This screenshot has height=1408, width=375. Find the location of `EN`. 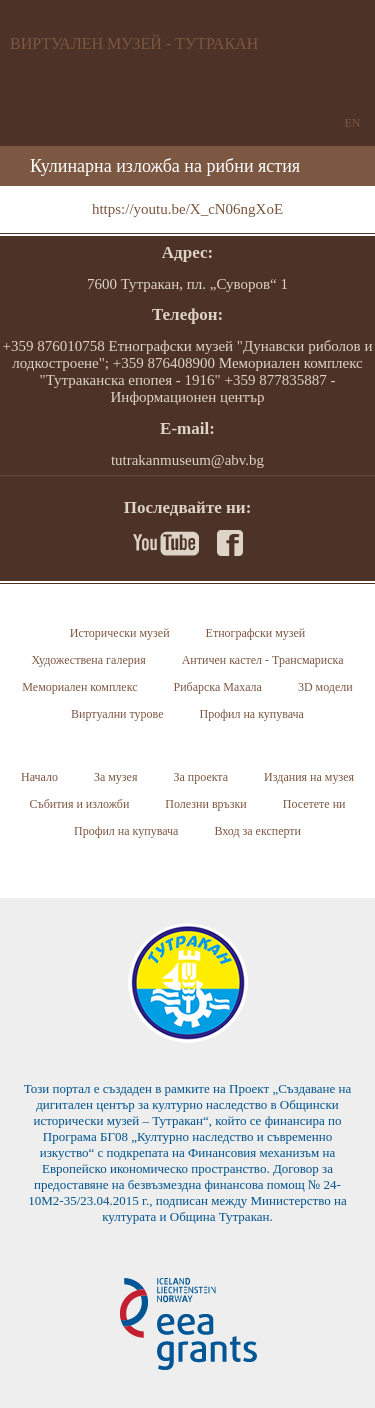

EN is located at coordinates (353, 123).